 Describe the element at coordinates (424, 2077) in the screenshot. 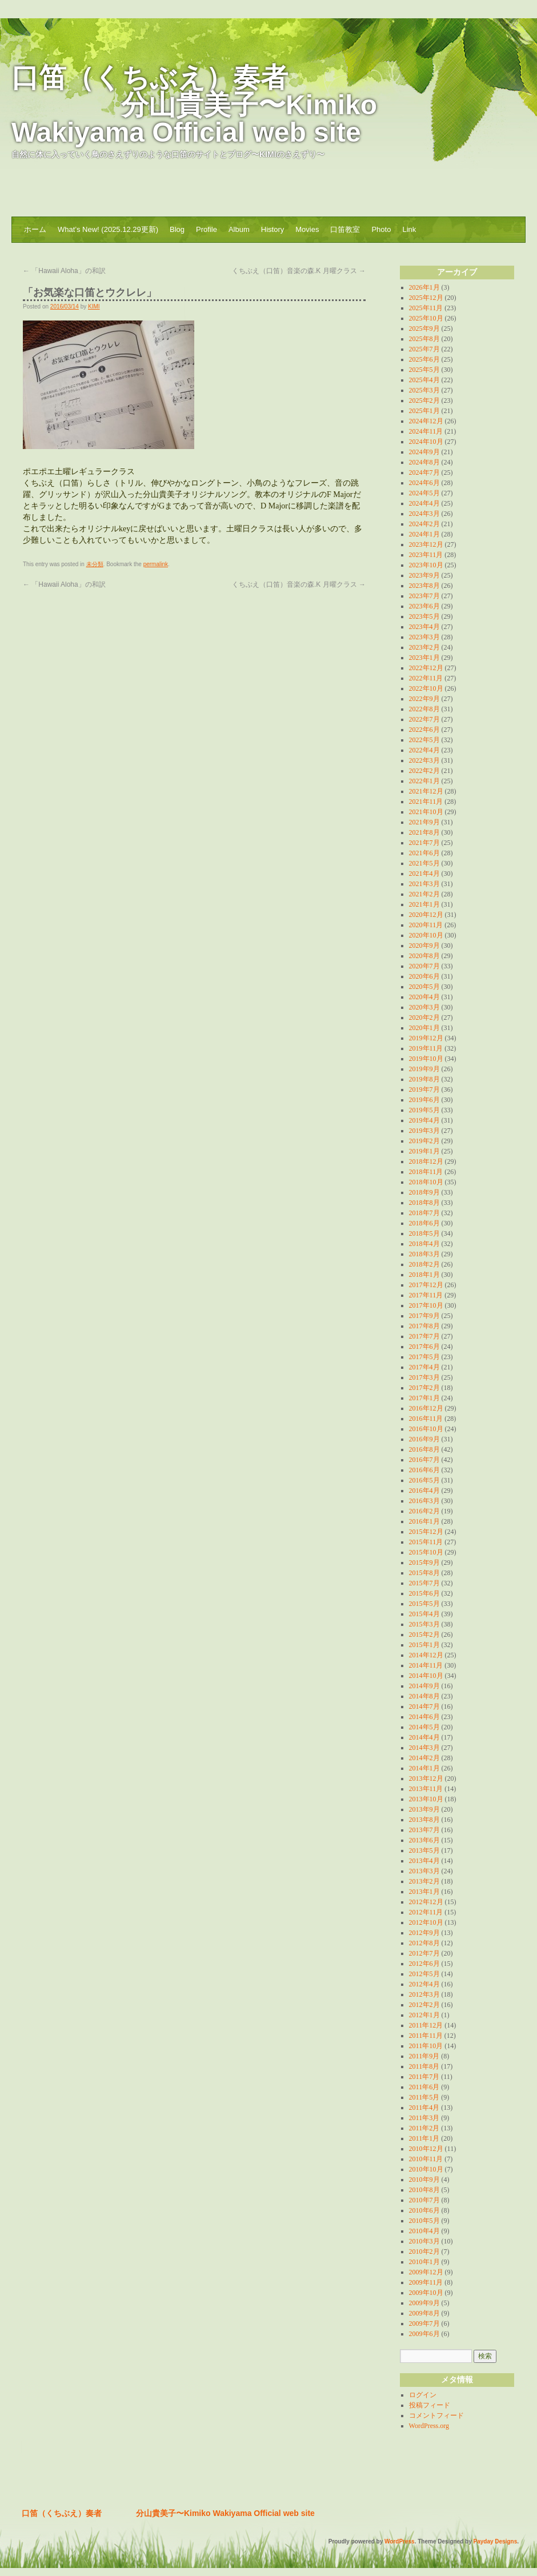

I see `2011年7月` at that location.